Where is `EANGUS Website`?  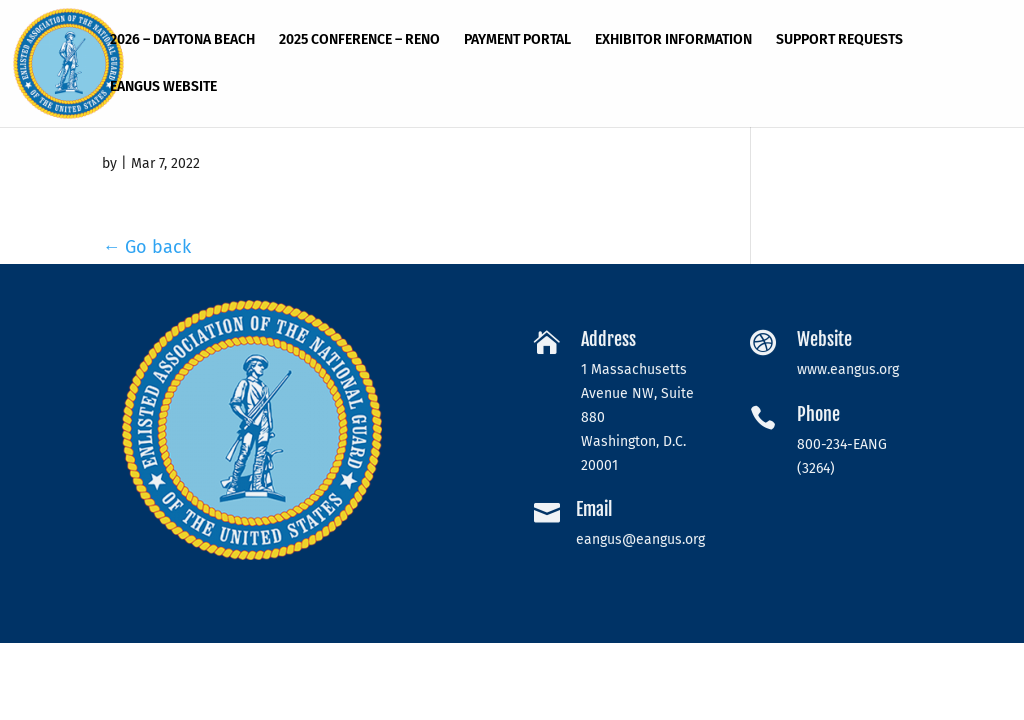
EANGUS Website is located at coordinates (163, 87).